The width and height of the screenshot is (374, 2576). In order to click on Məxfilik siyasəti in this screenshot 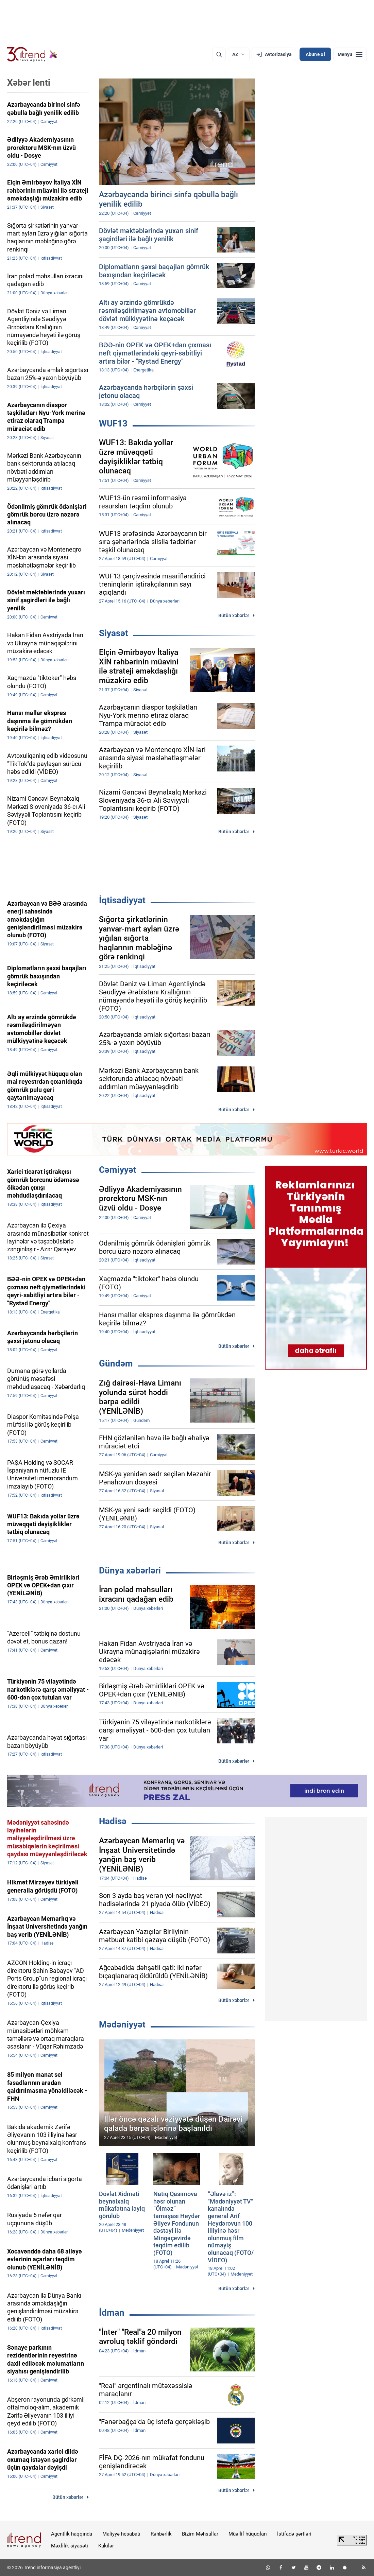, I will do `click(69, 2546)`.